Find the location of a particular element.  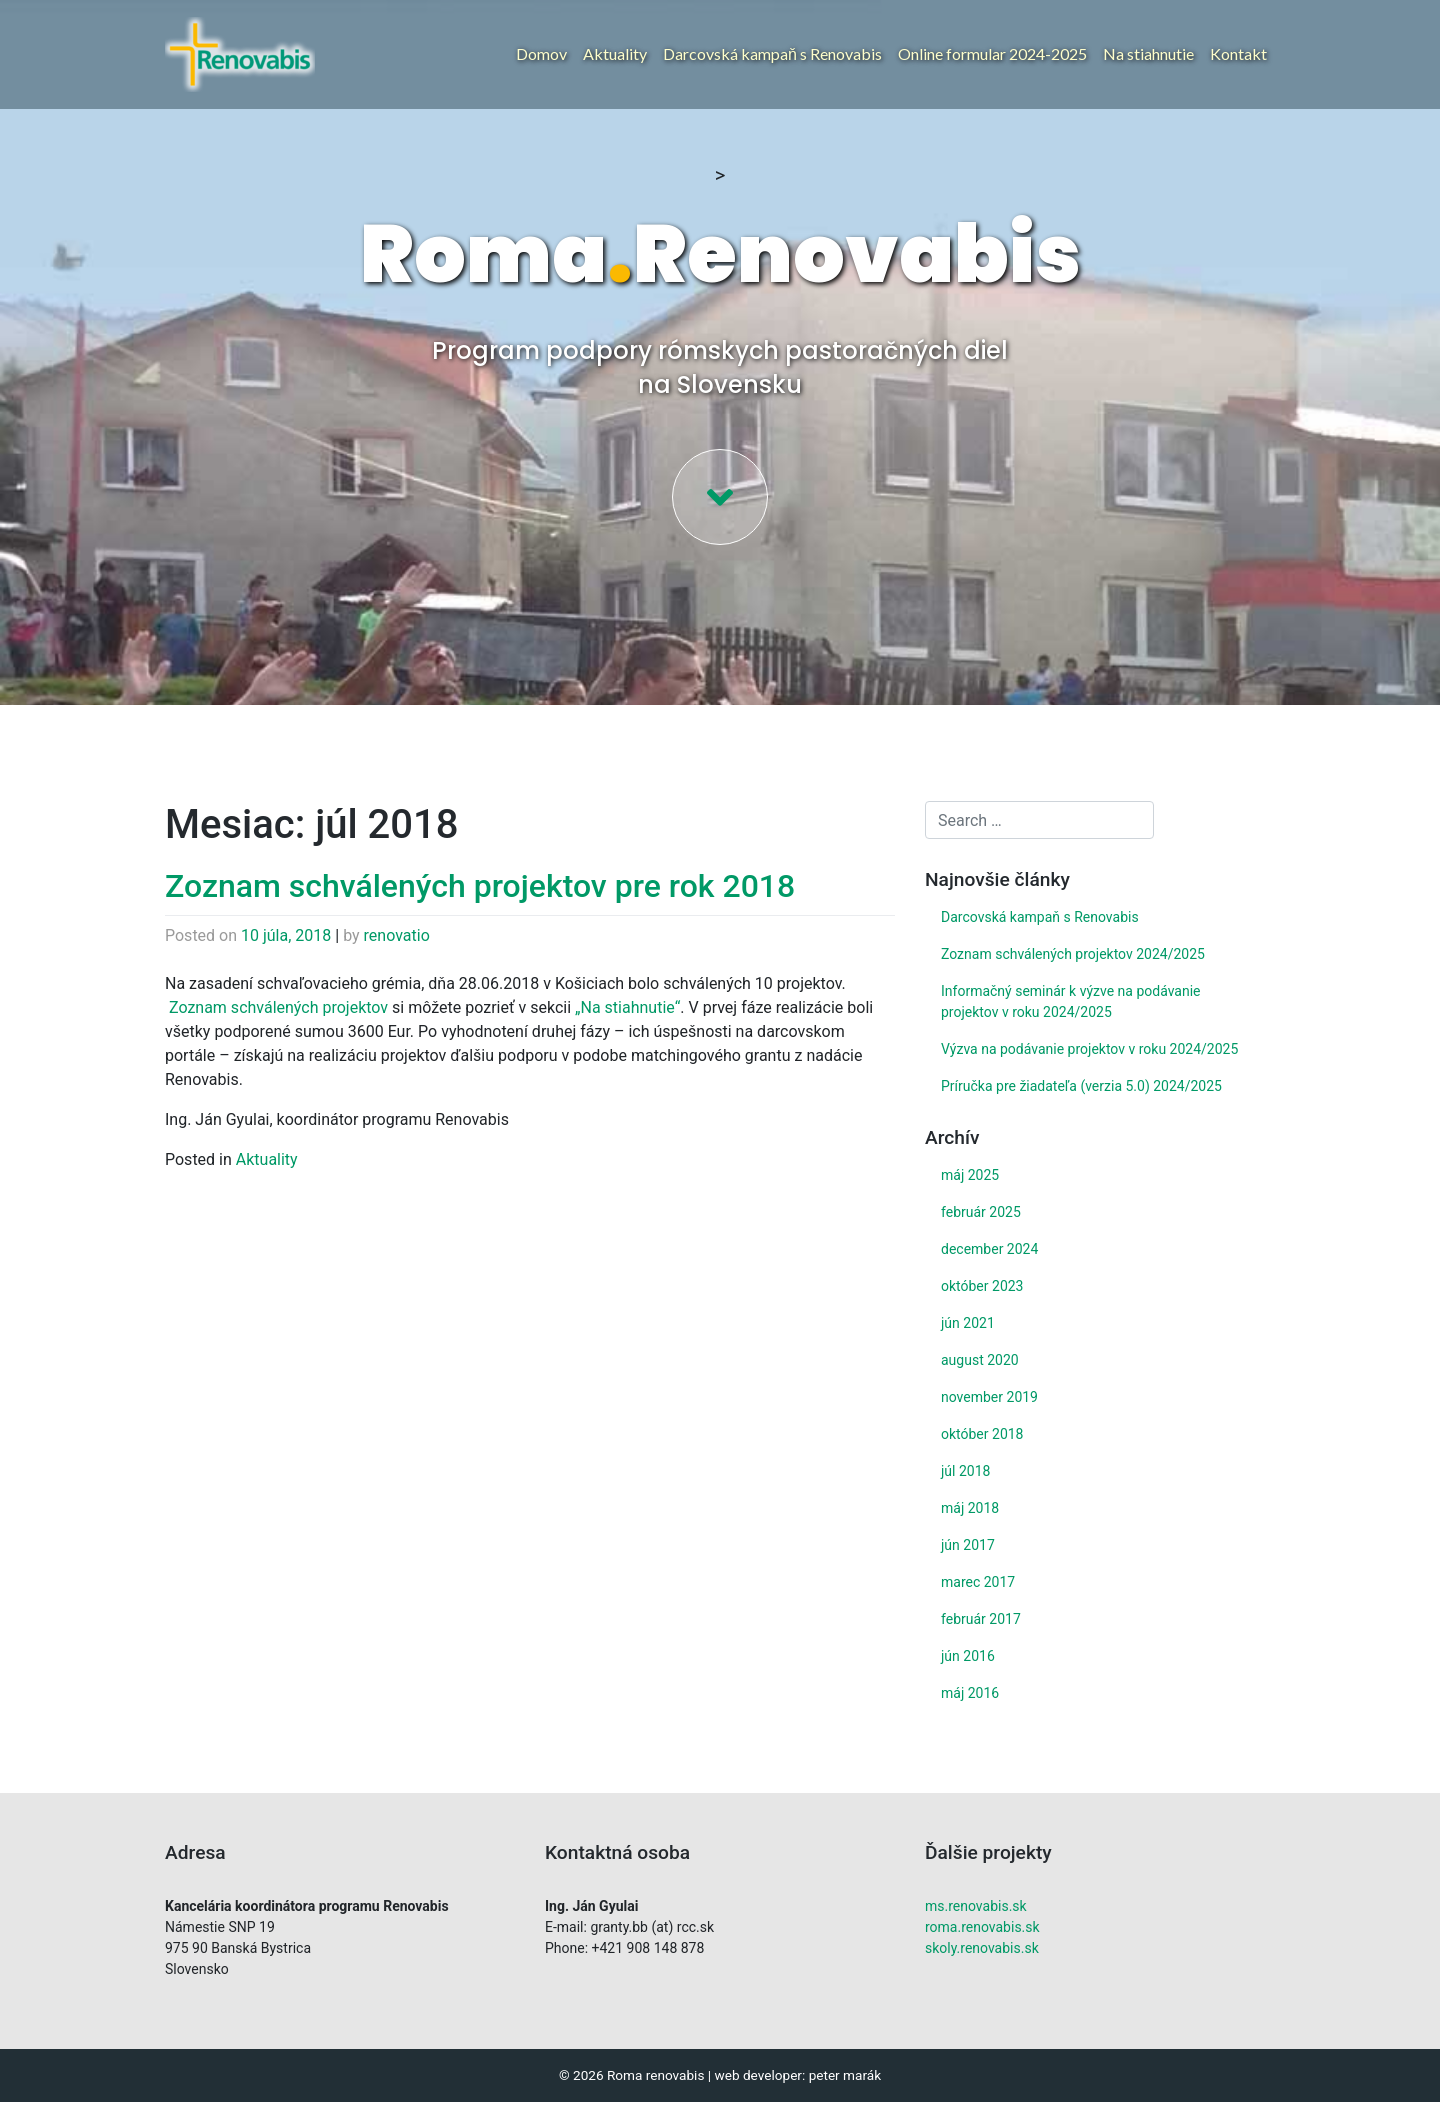

október 2018 is located at coordinates (982, 1434).